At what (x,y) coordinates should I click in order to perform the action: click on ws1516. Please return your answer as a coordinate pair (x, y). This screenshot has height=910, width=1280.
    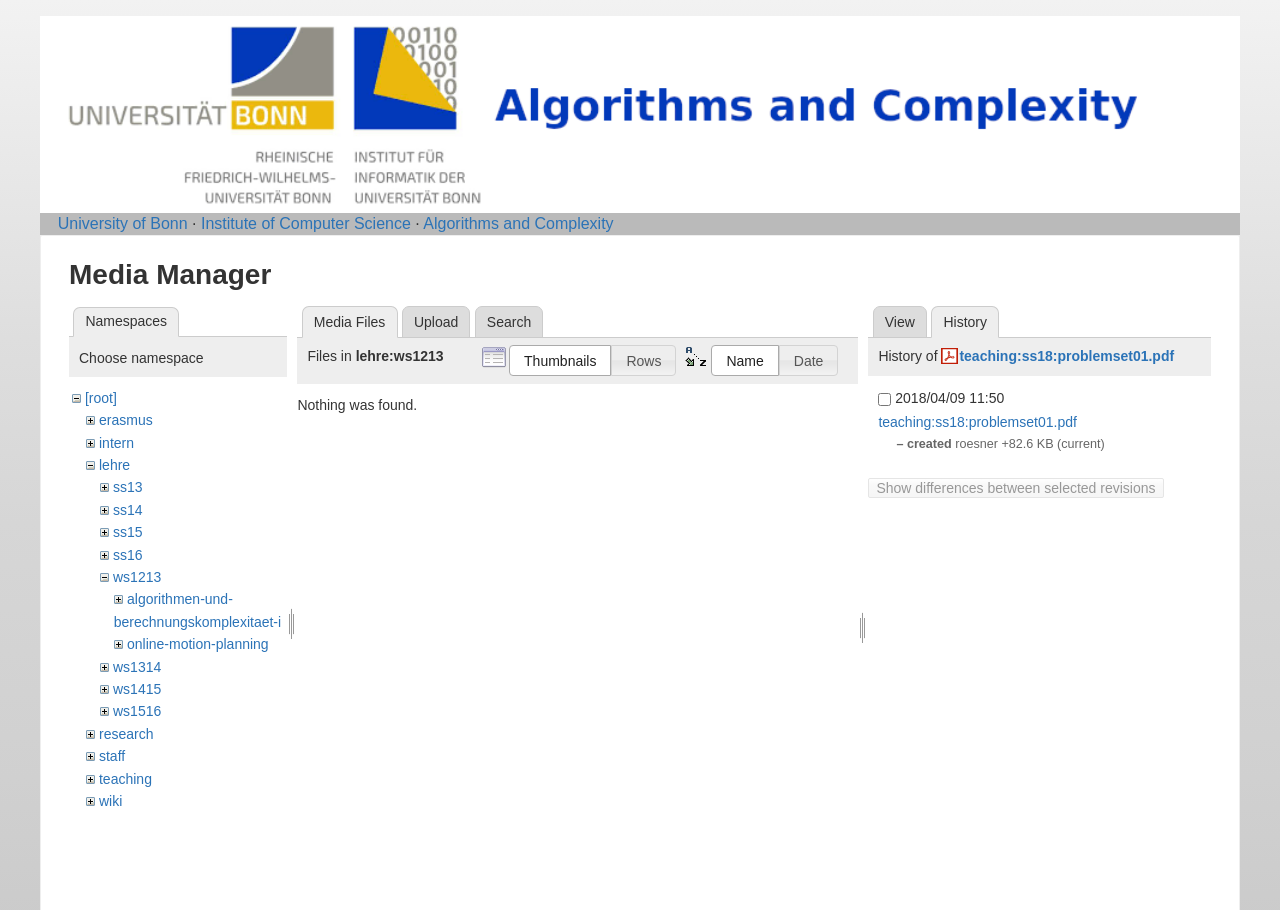
    Looking at the image, I should click on (137, 711).